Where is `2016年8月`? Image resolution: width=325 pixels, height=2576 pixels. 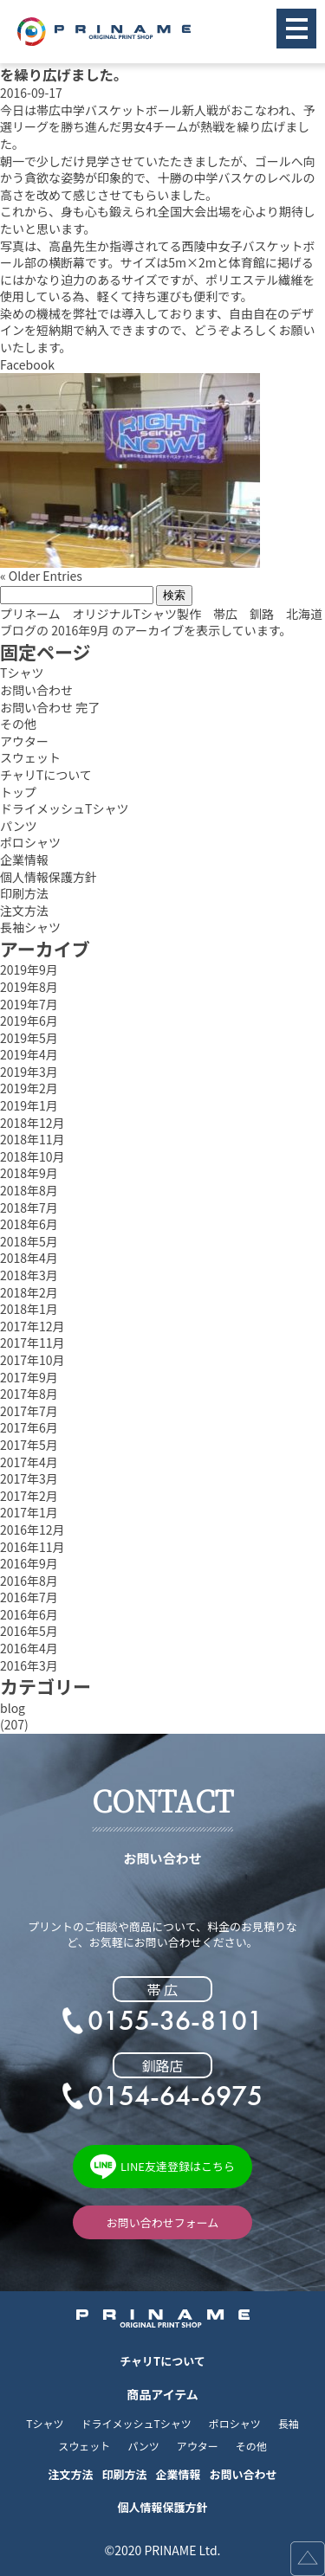 2016年8月 is located at coordinates (29, 1581).